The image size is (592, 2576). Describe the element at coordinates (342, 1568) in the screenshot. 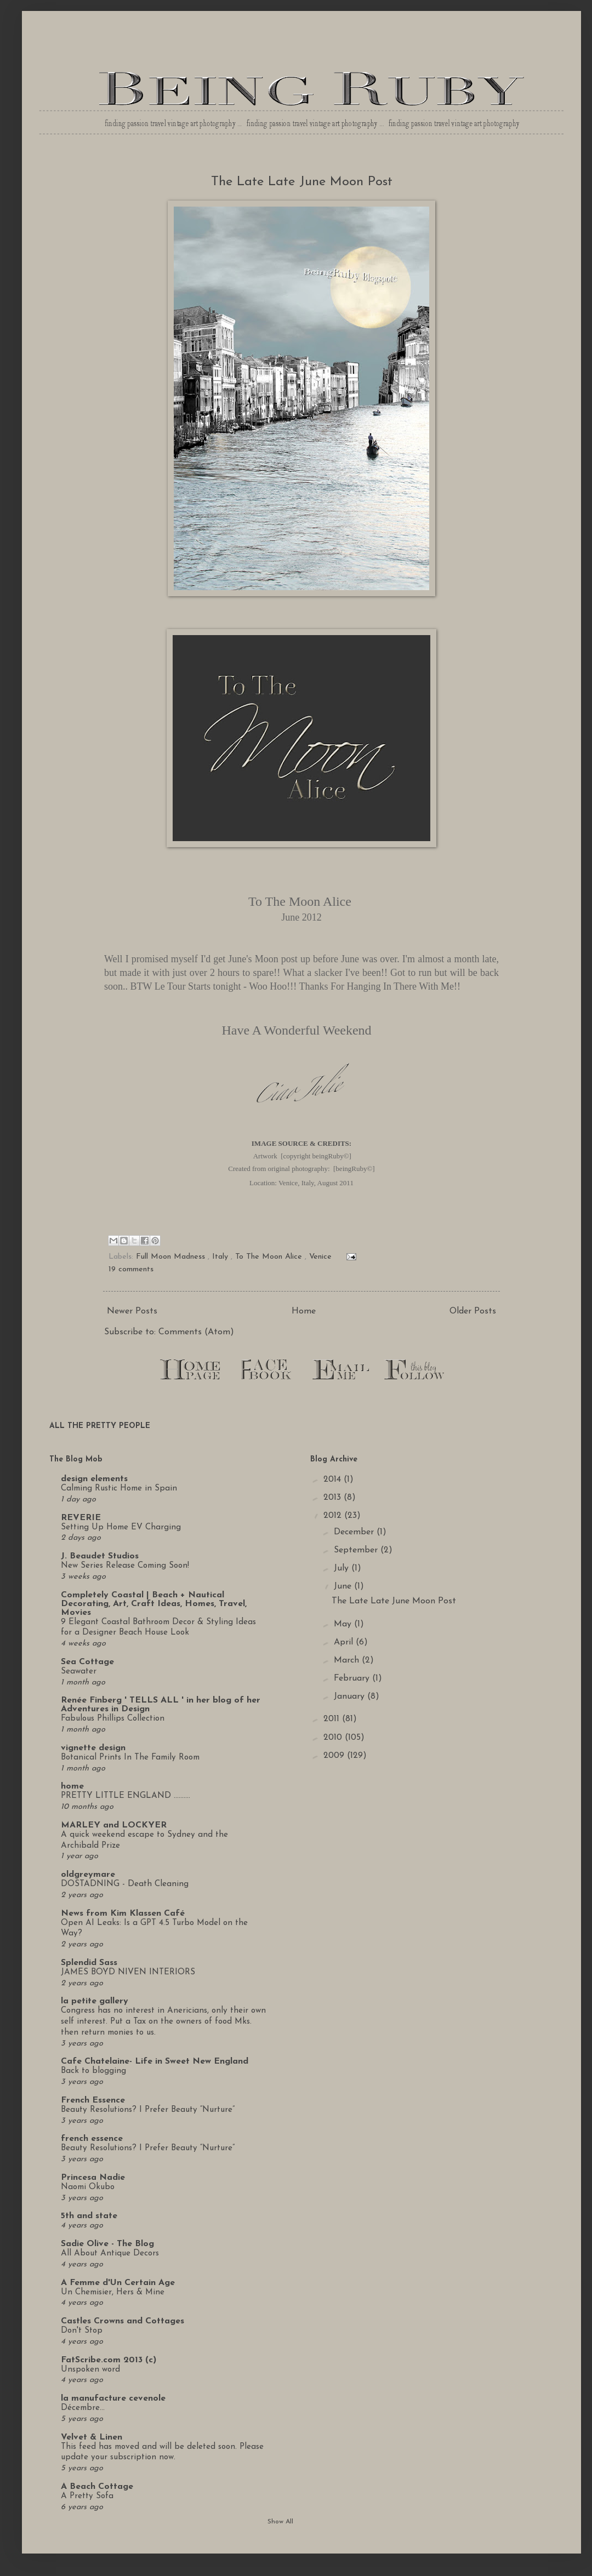

I see `July` at that location.